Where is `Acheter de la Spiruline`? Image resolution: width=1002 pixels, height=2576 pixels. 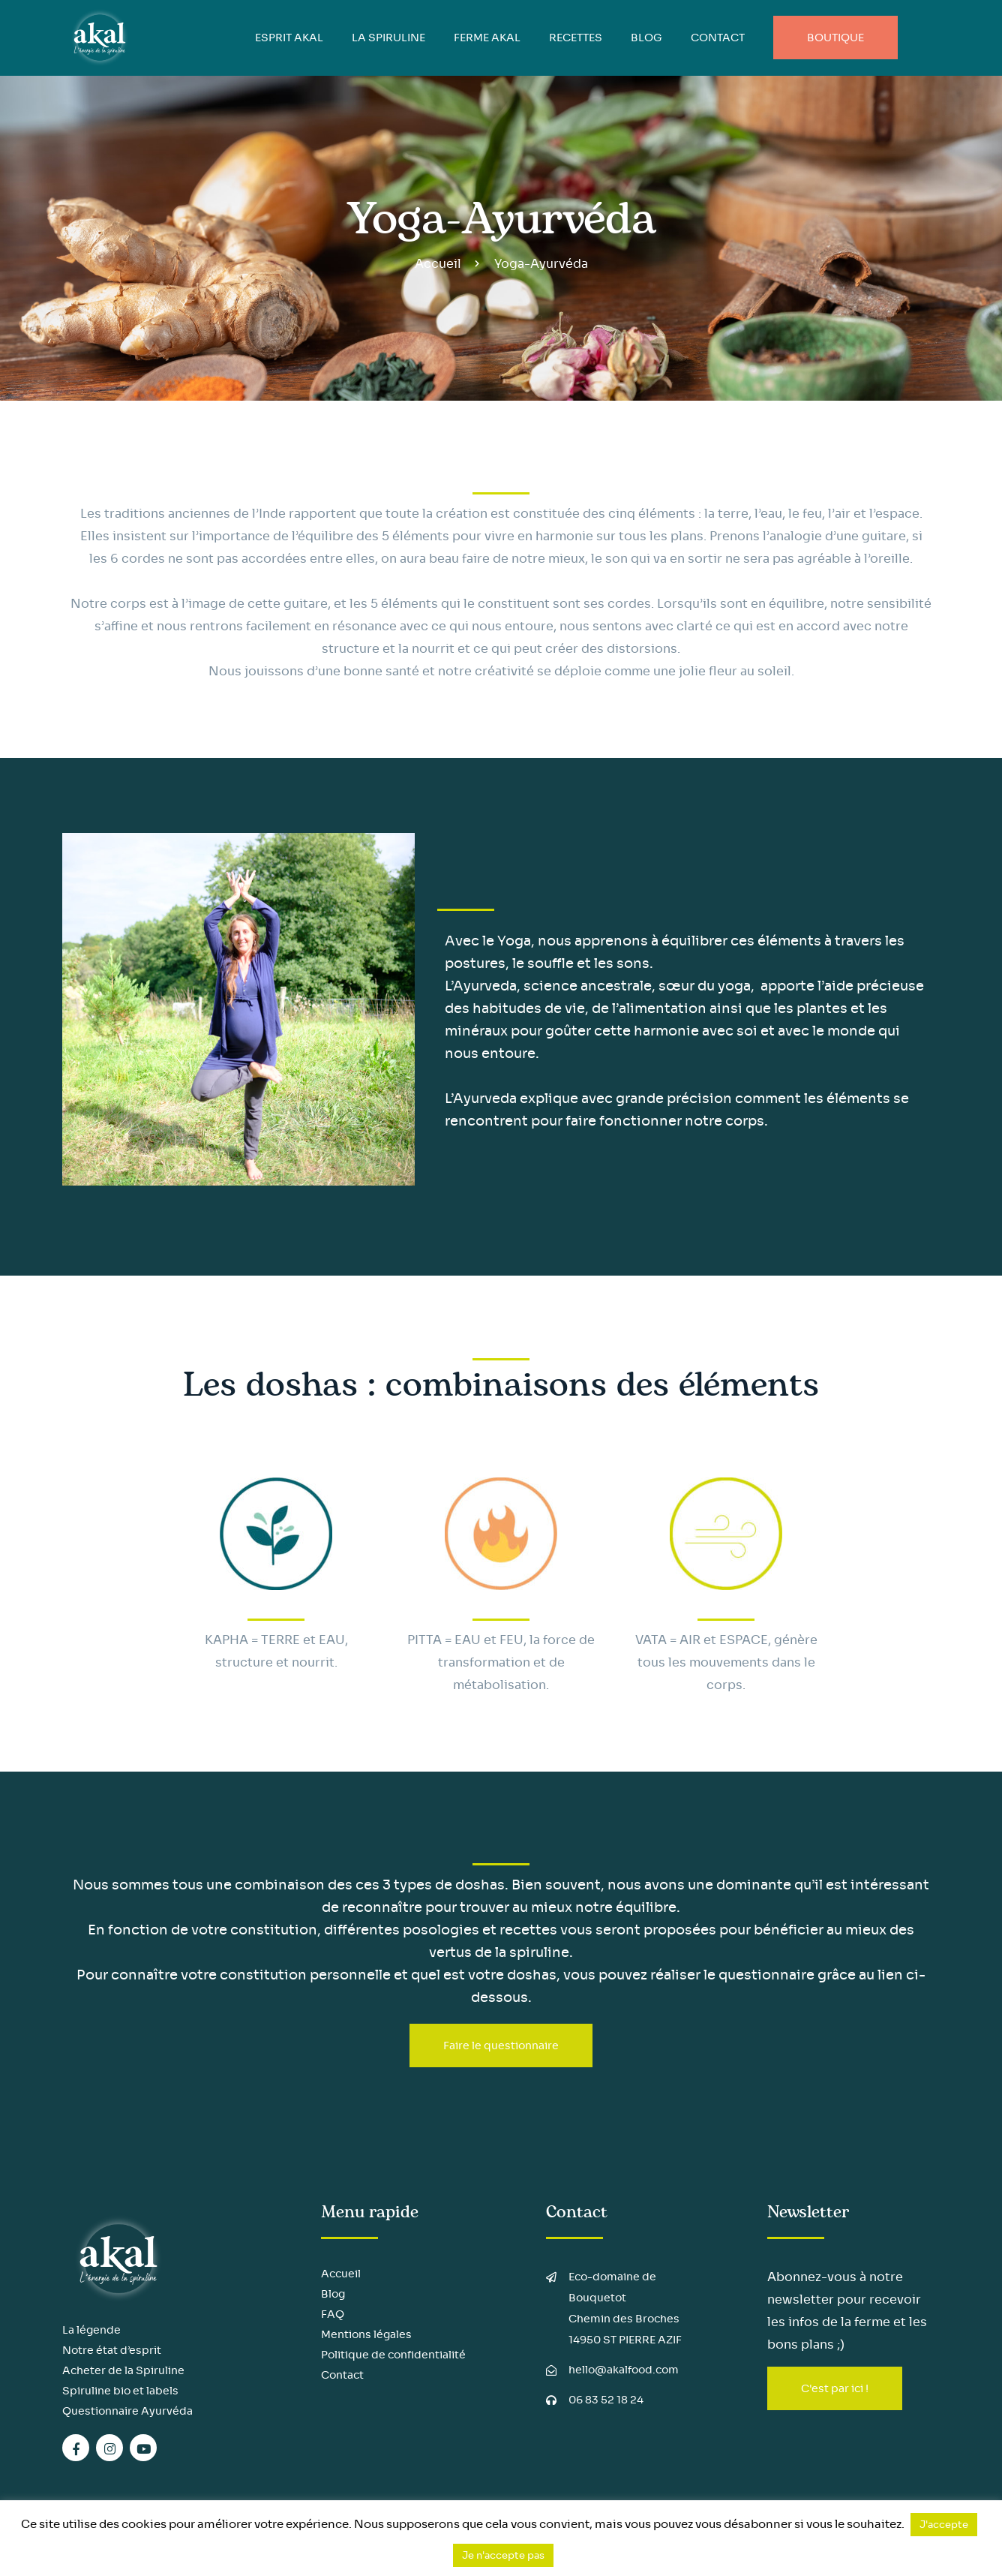
Acheter de la Spiruline is located at coordinates (123, 2370).